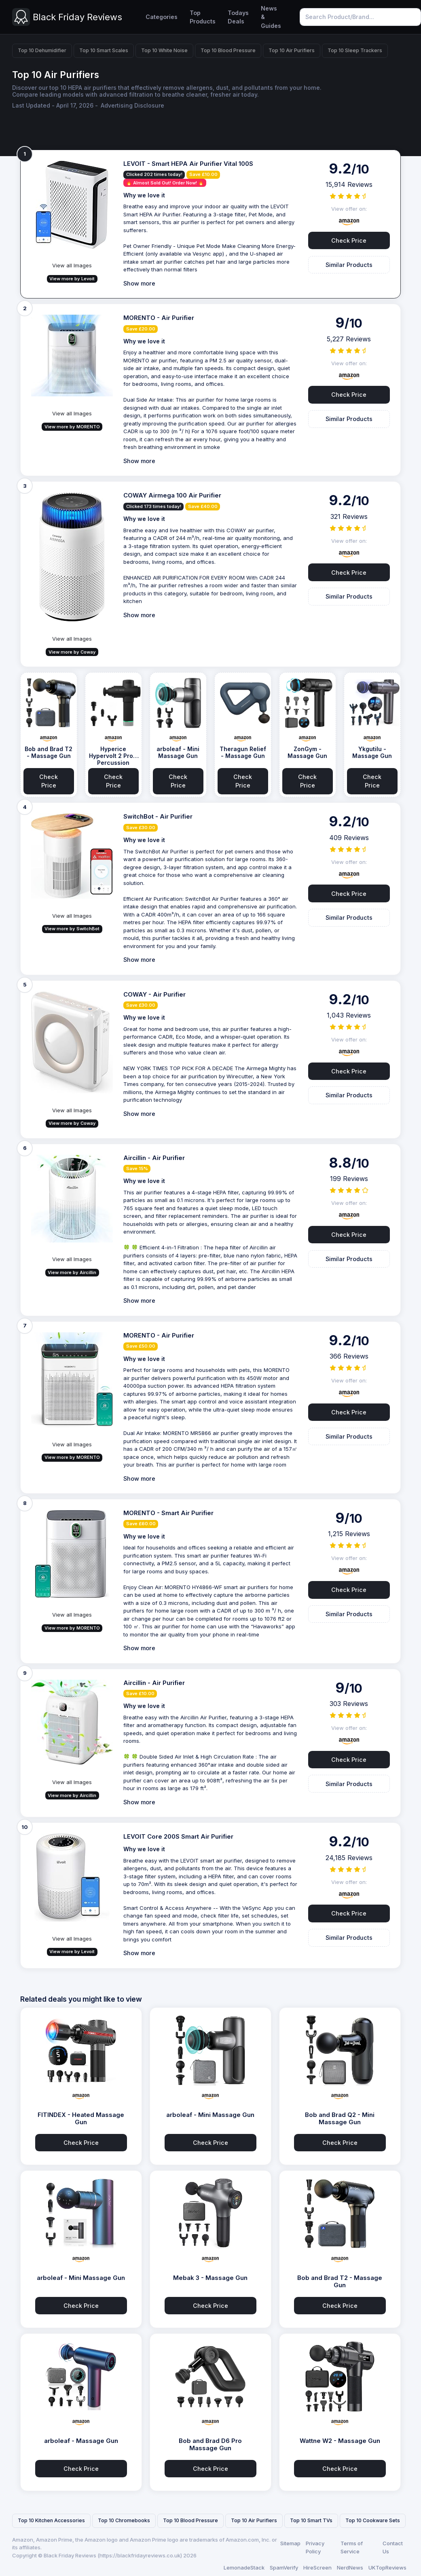  Describe the element at coordinates (103, 50) in the screenshot. I see `Top 10 Smart Scales` at that location.